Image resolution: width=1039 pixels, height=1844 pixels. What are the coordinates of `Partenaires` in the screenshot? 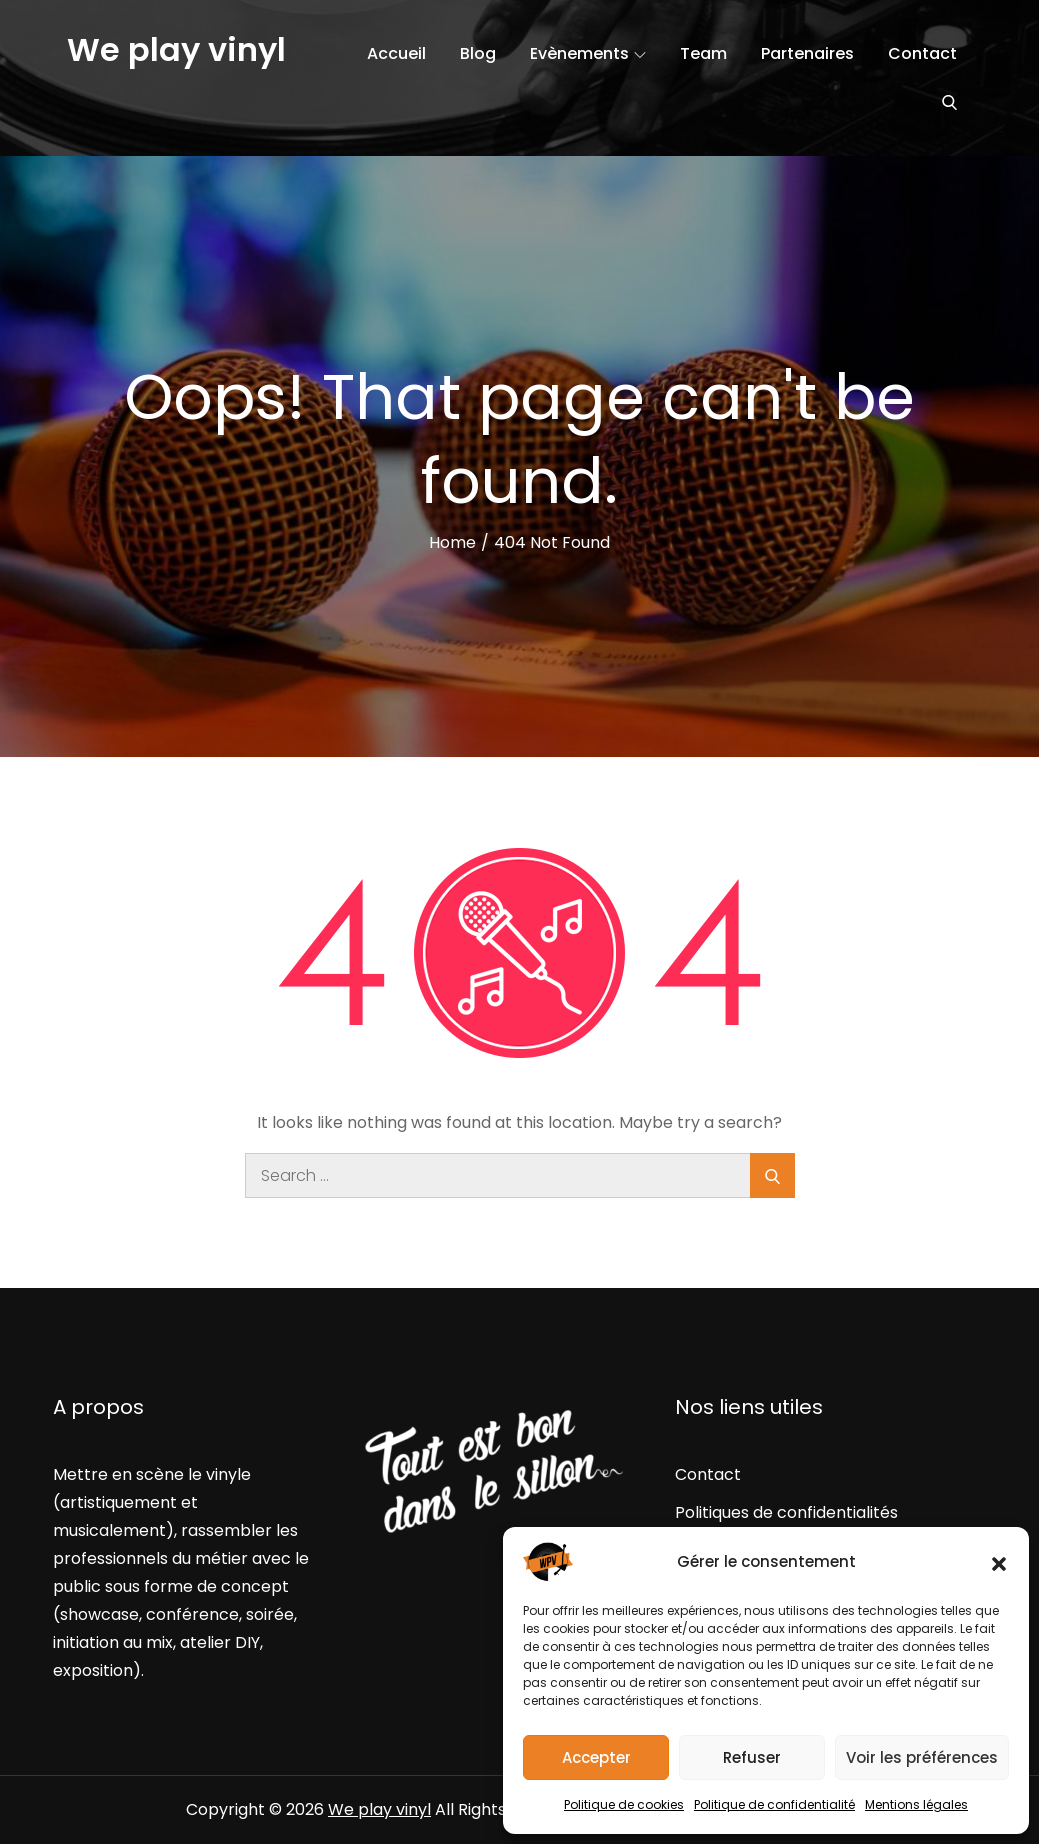 It's located at (807, 53).